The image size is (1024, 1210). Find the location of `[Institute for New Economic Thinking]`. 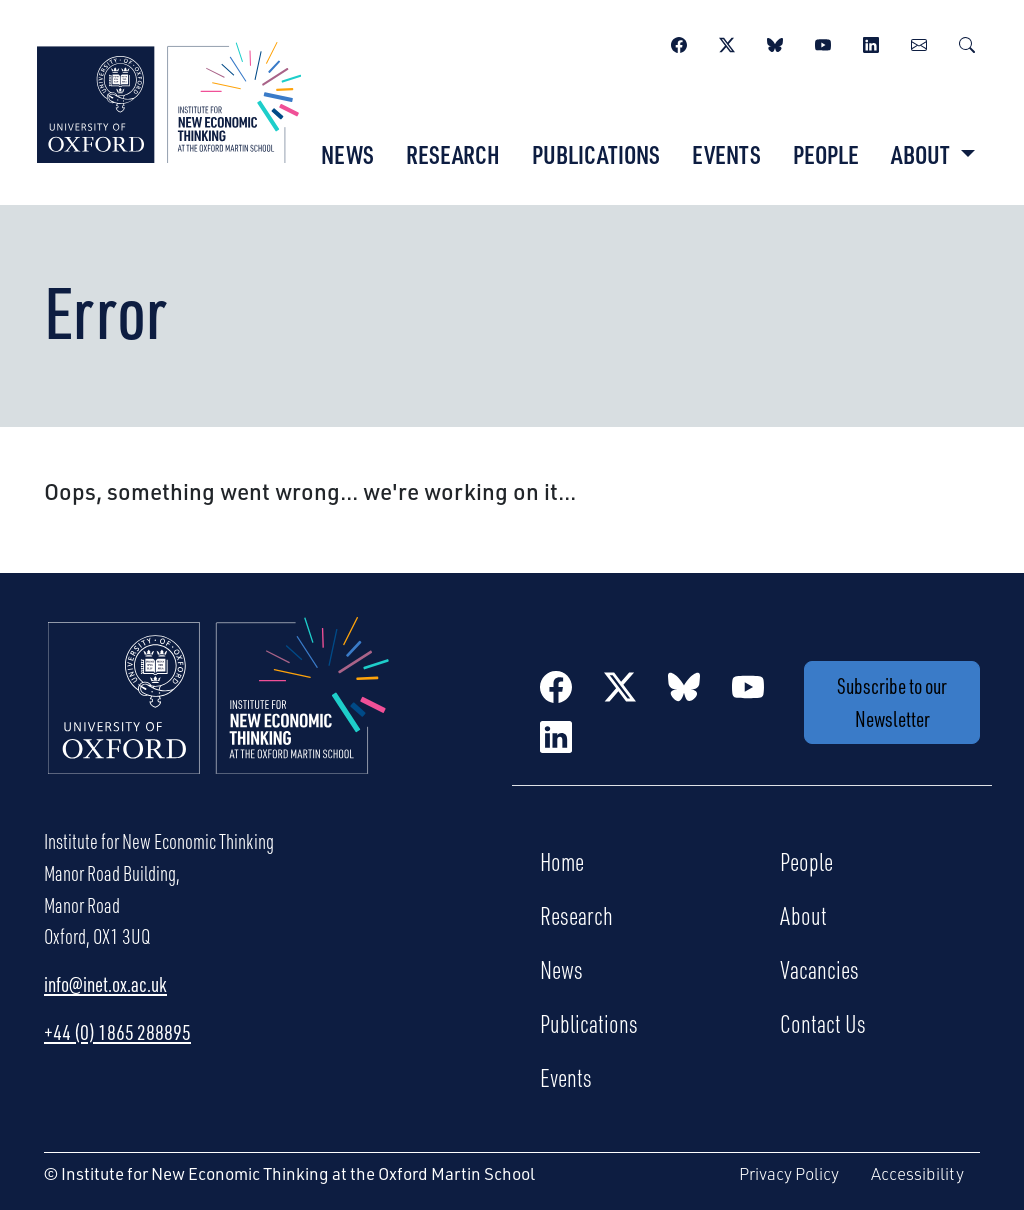

[Institute for New Economic Thinking] is located at coordinates (169, 100).